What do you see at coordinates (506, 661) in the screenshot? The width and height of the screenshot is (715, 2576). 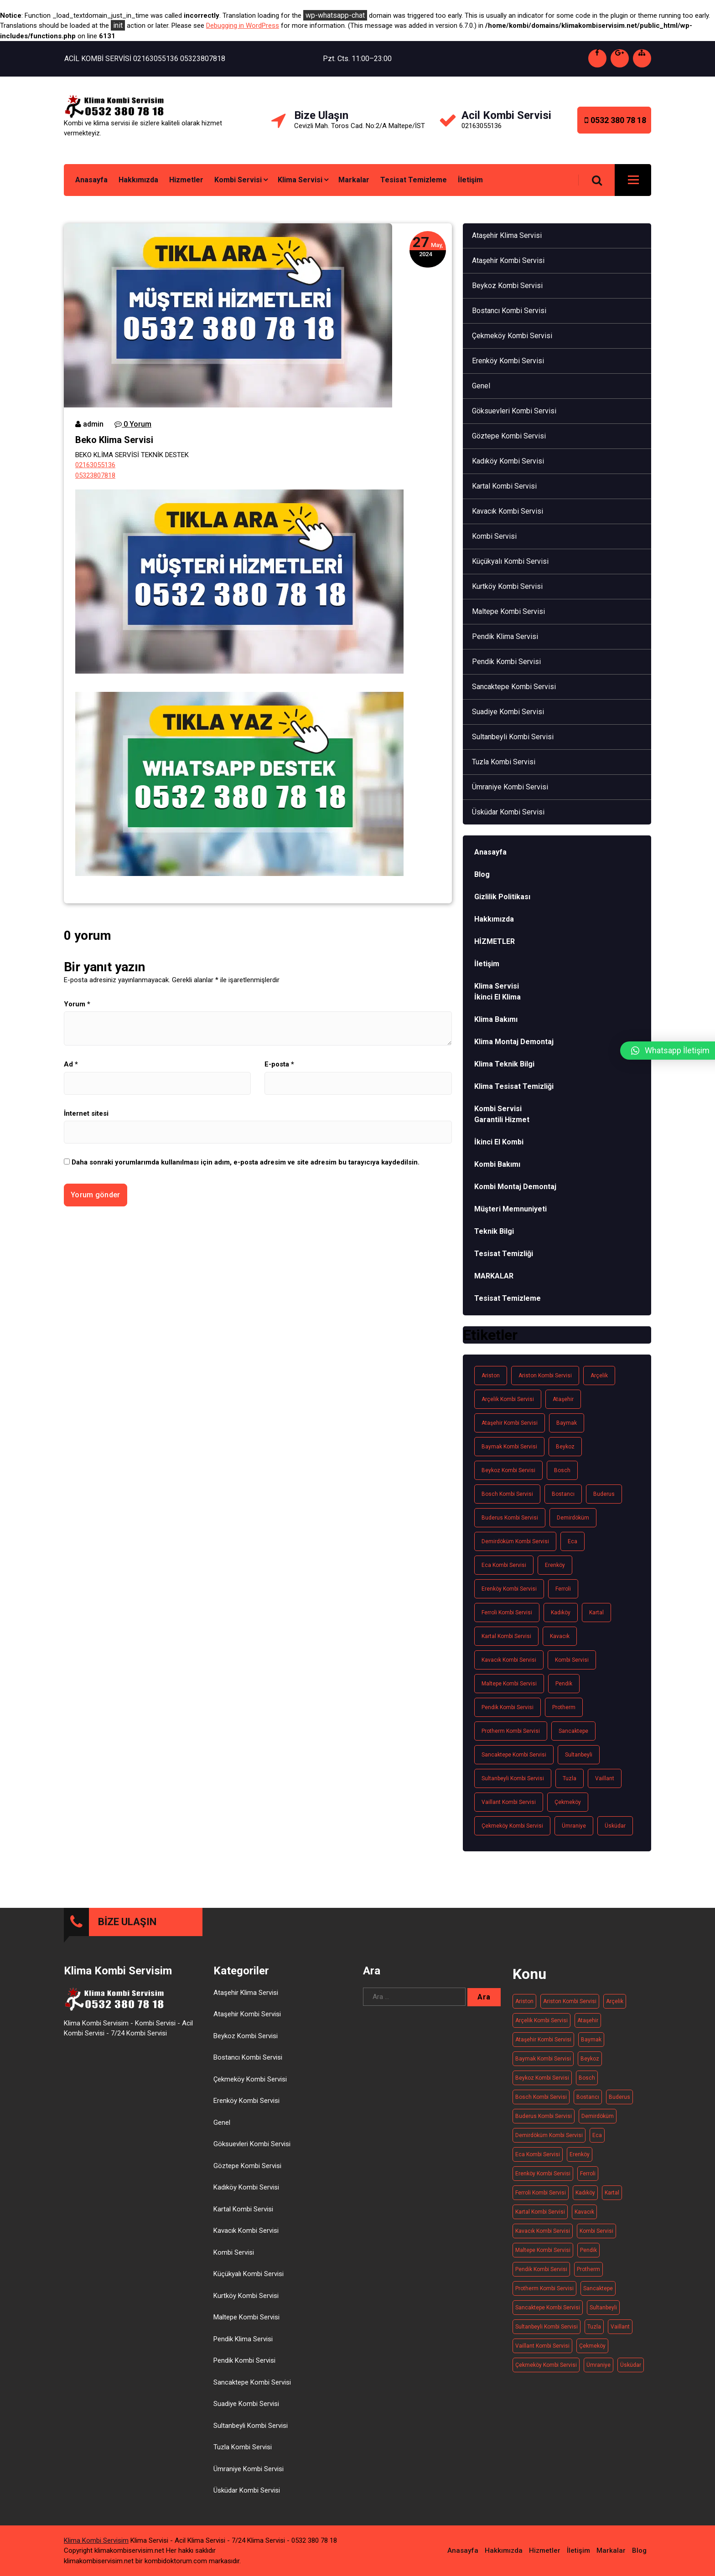 I see `Pendik Kombi Servisi` at bounding box center [506, 661].